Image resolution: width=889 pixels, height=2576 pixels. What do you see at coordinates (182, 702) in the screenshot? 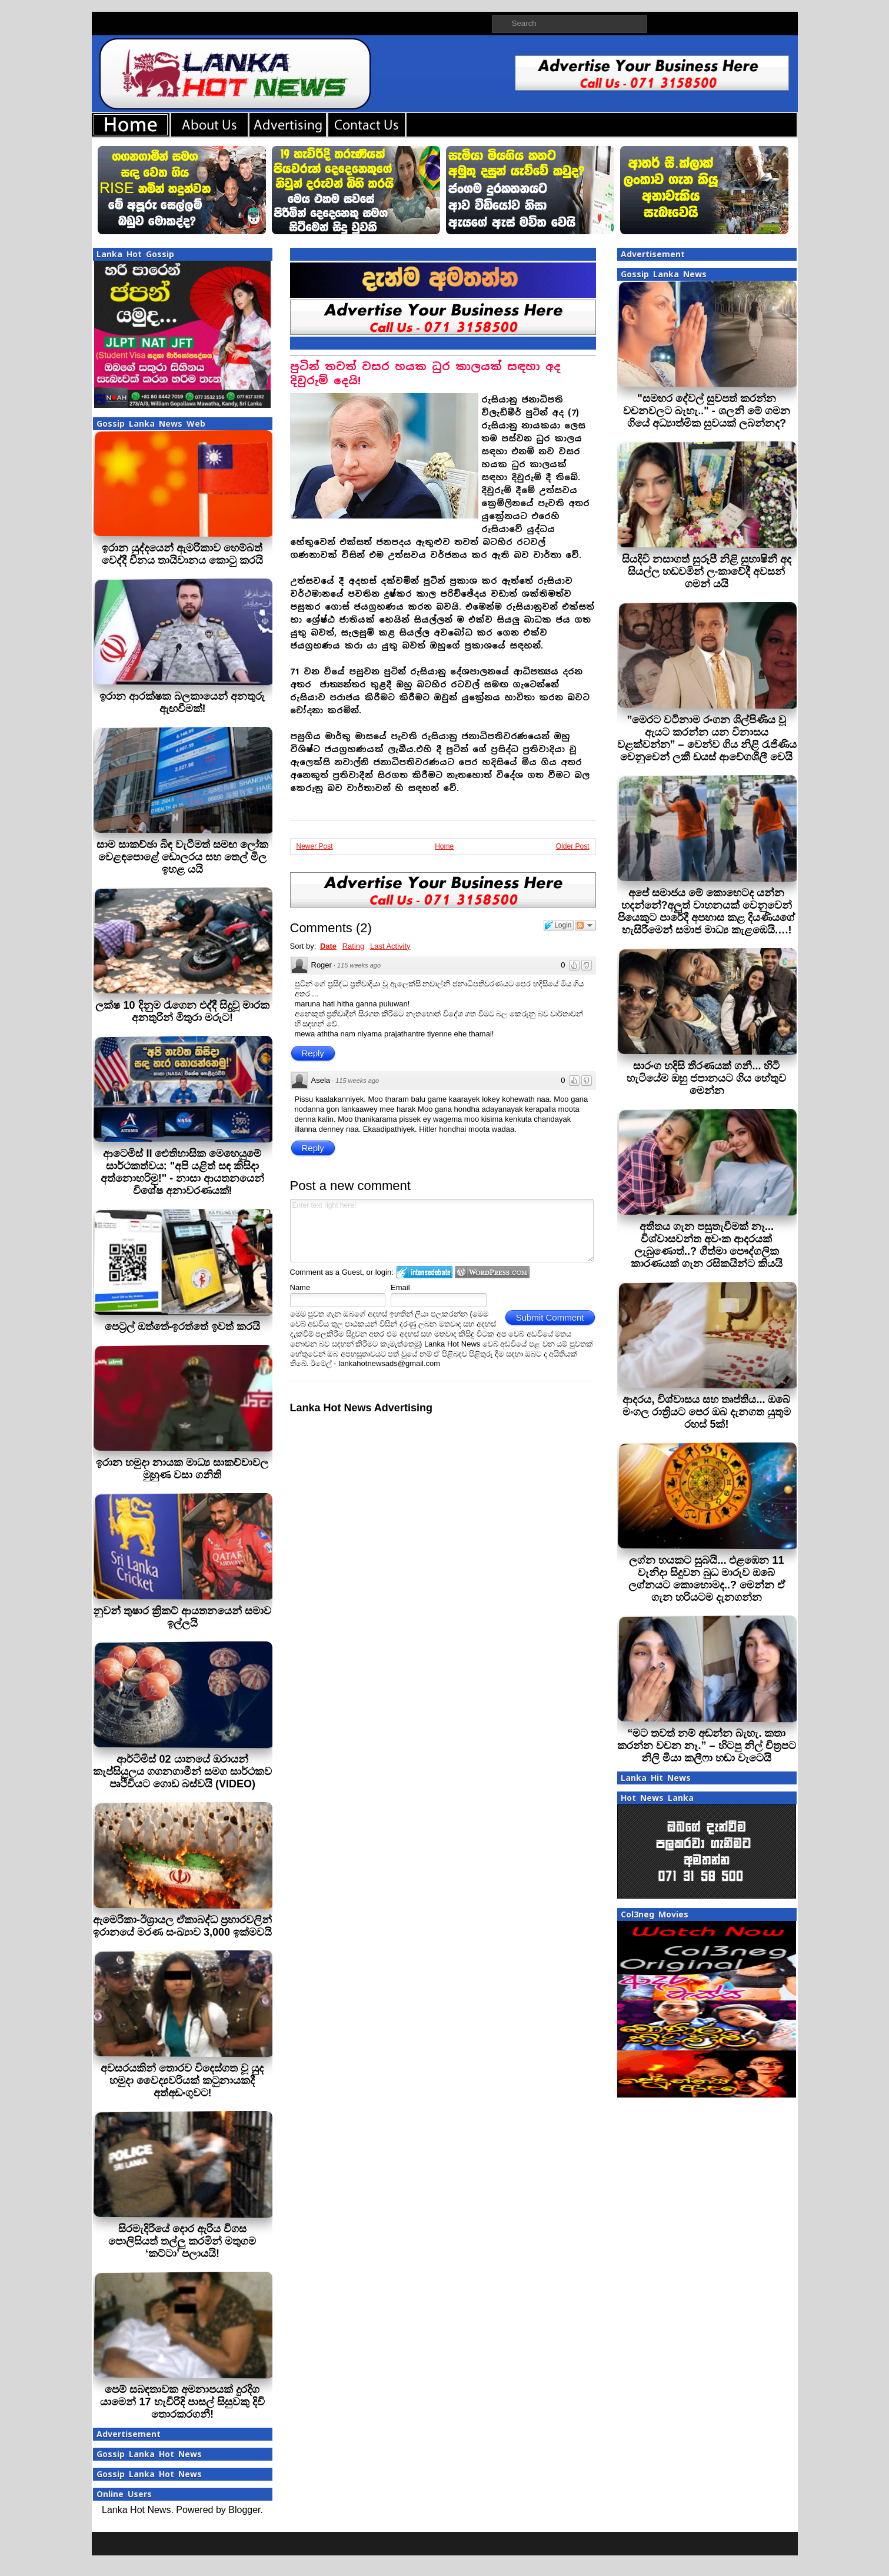
I see `ඉරාන ආරක්ෂක බලකායෙන් අනතුරු ඇඟවීමක්!` at bounding box center [182, 702].